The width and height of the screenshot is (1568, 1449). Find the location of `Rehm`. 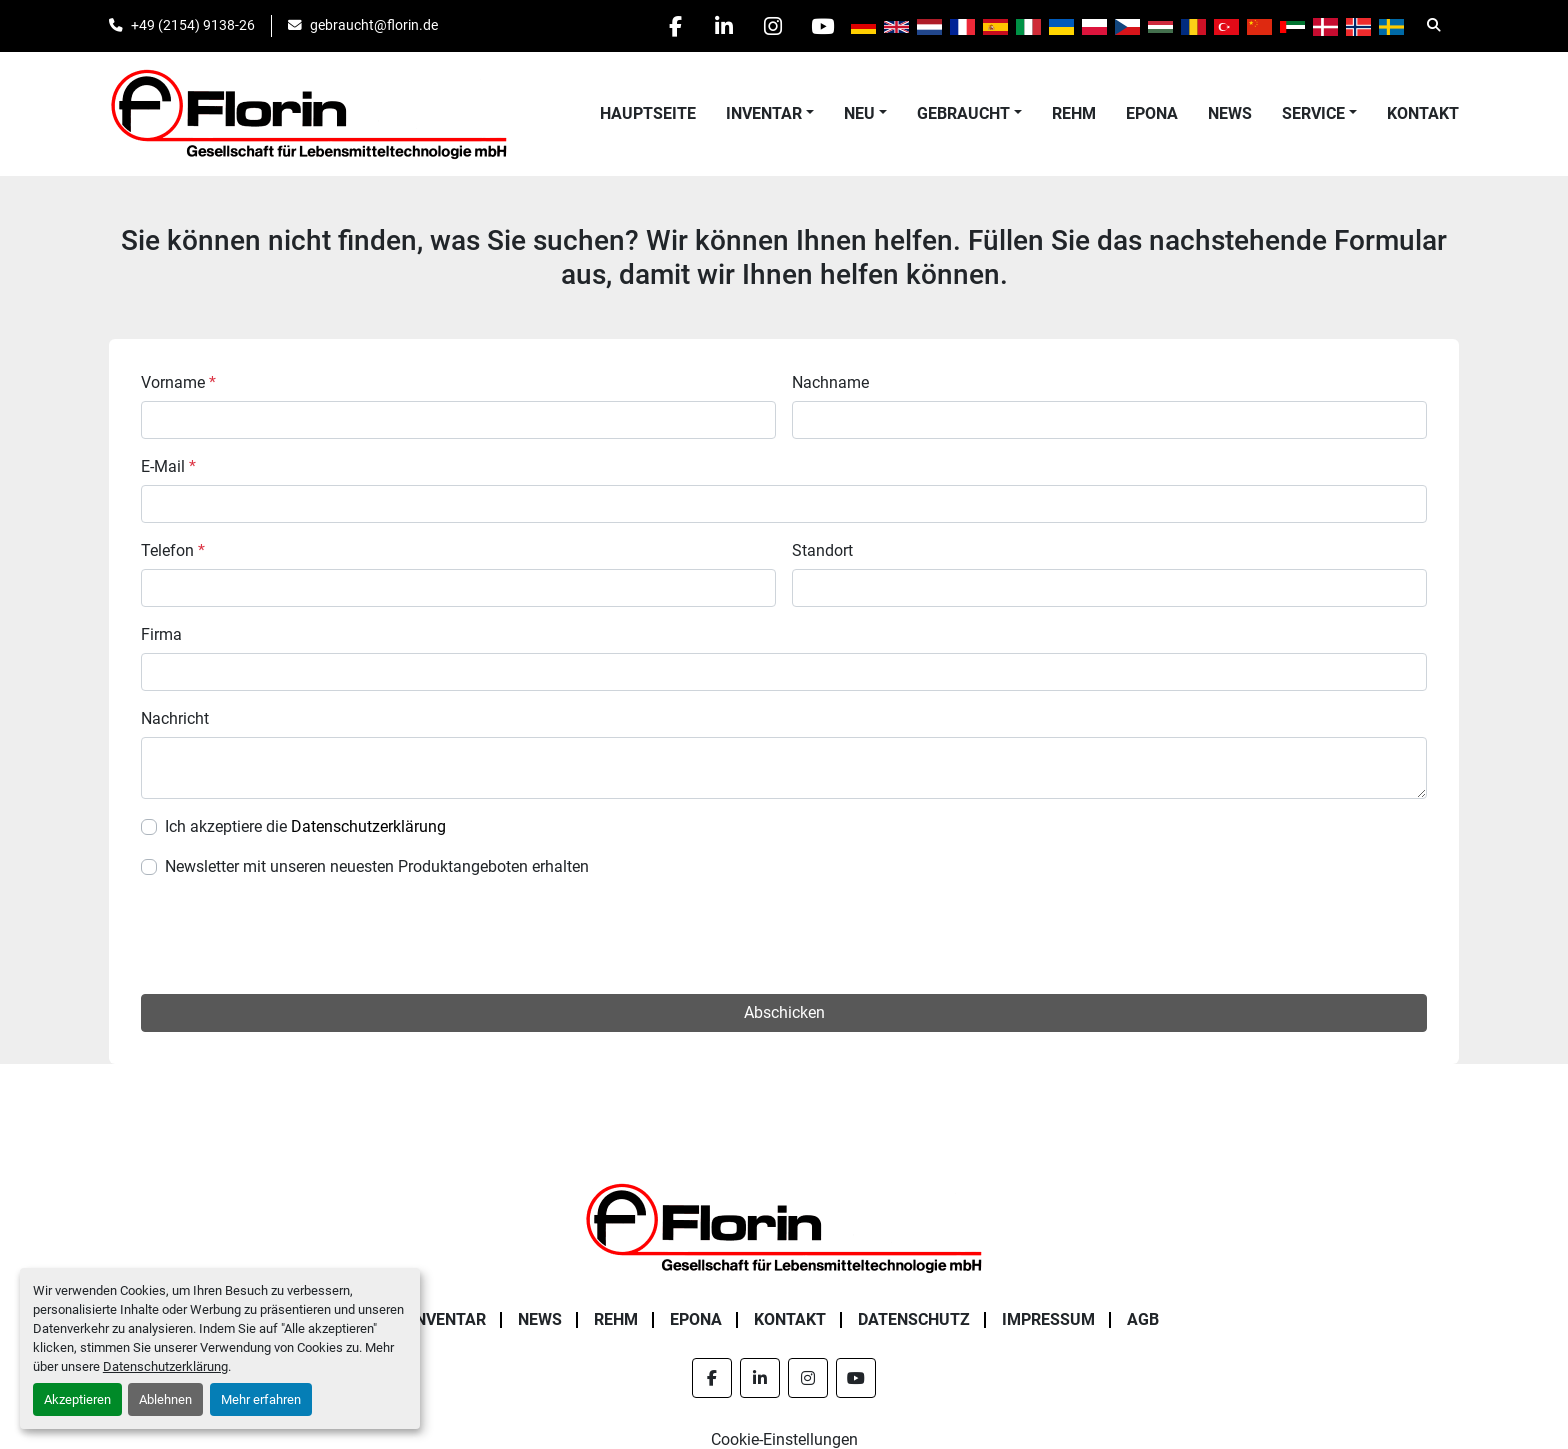

Rehm is located at coordinates (1074, 113).